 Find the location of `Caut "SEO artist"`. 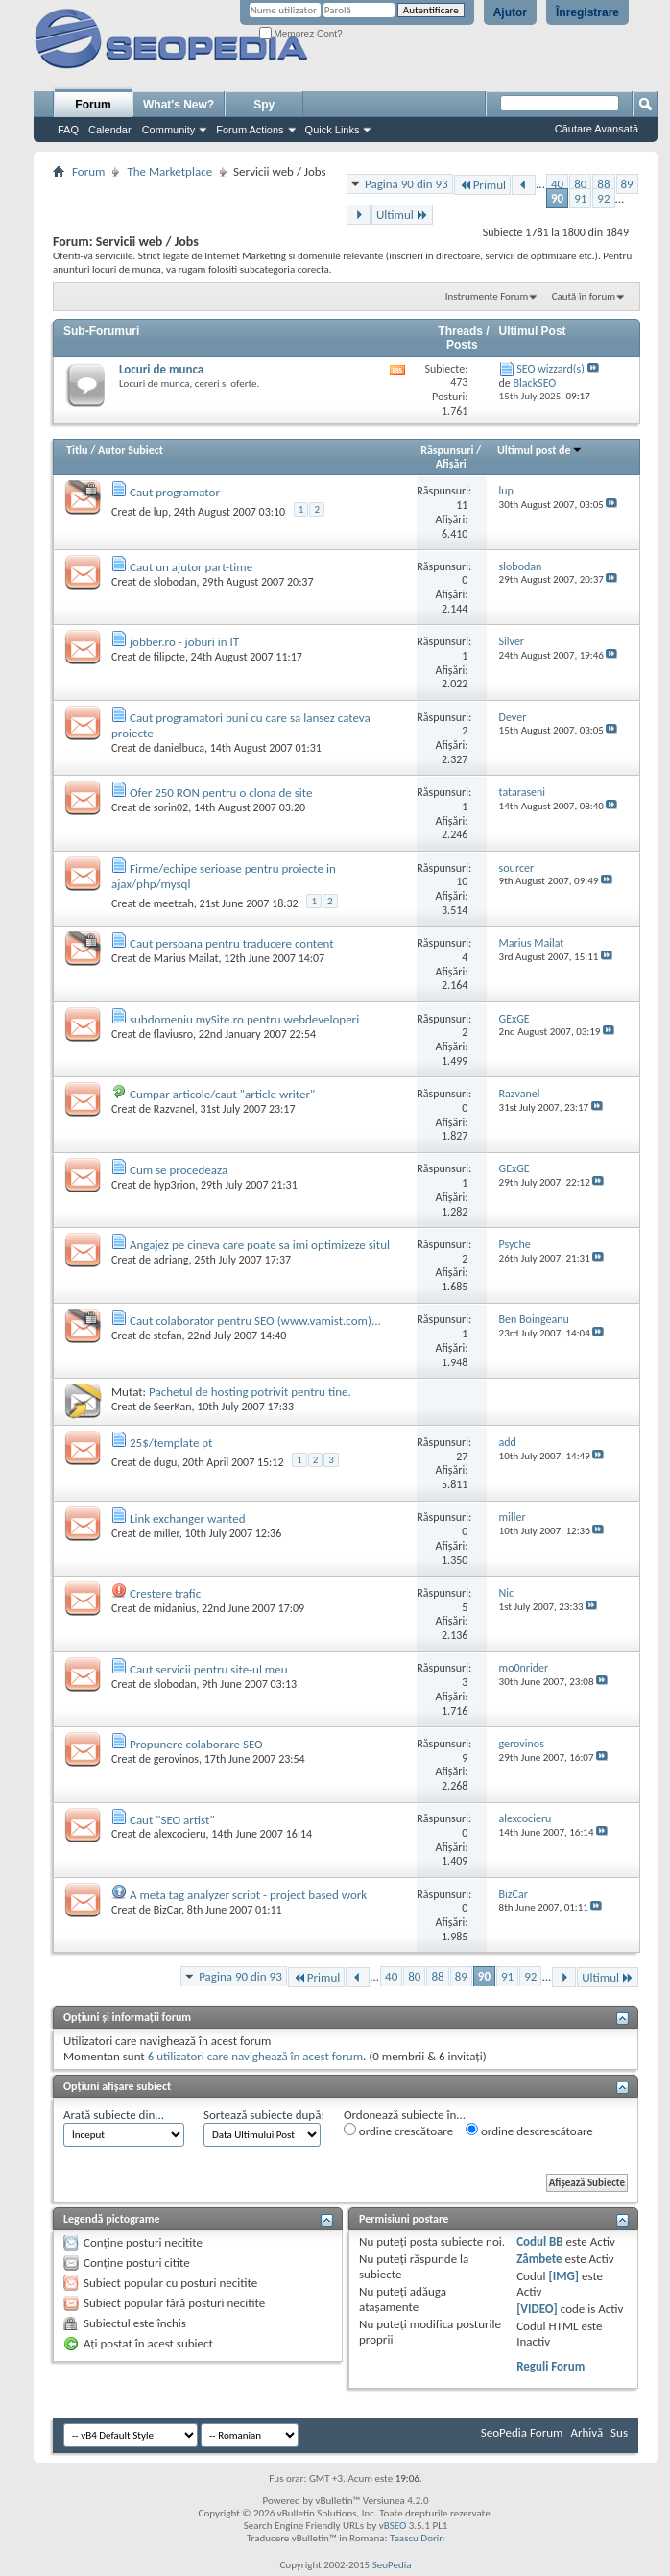

Caut "SEO artist" is located at coordinates (172, 1820).